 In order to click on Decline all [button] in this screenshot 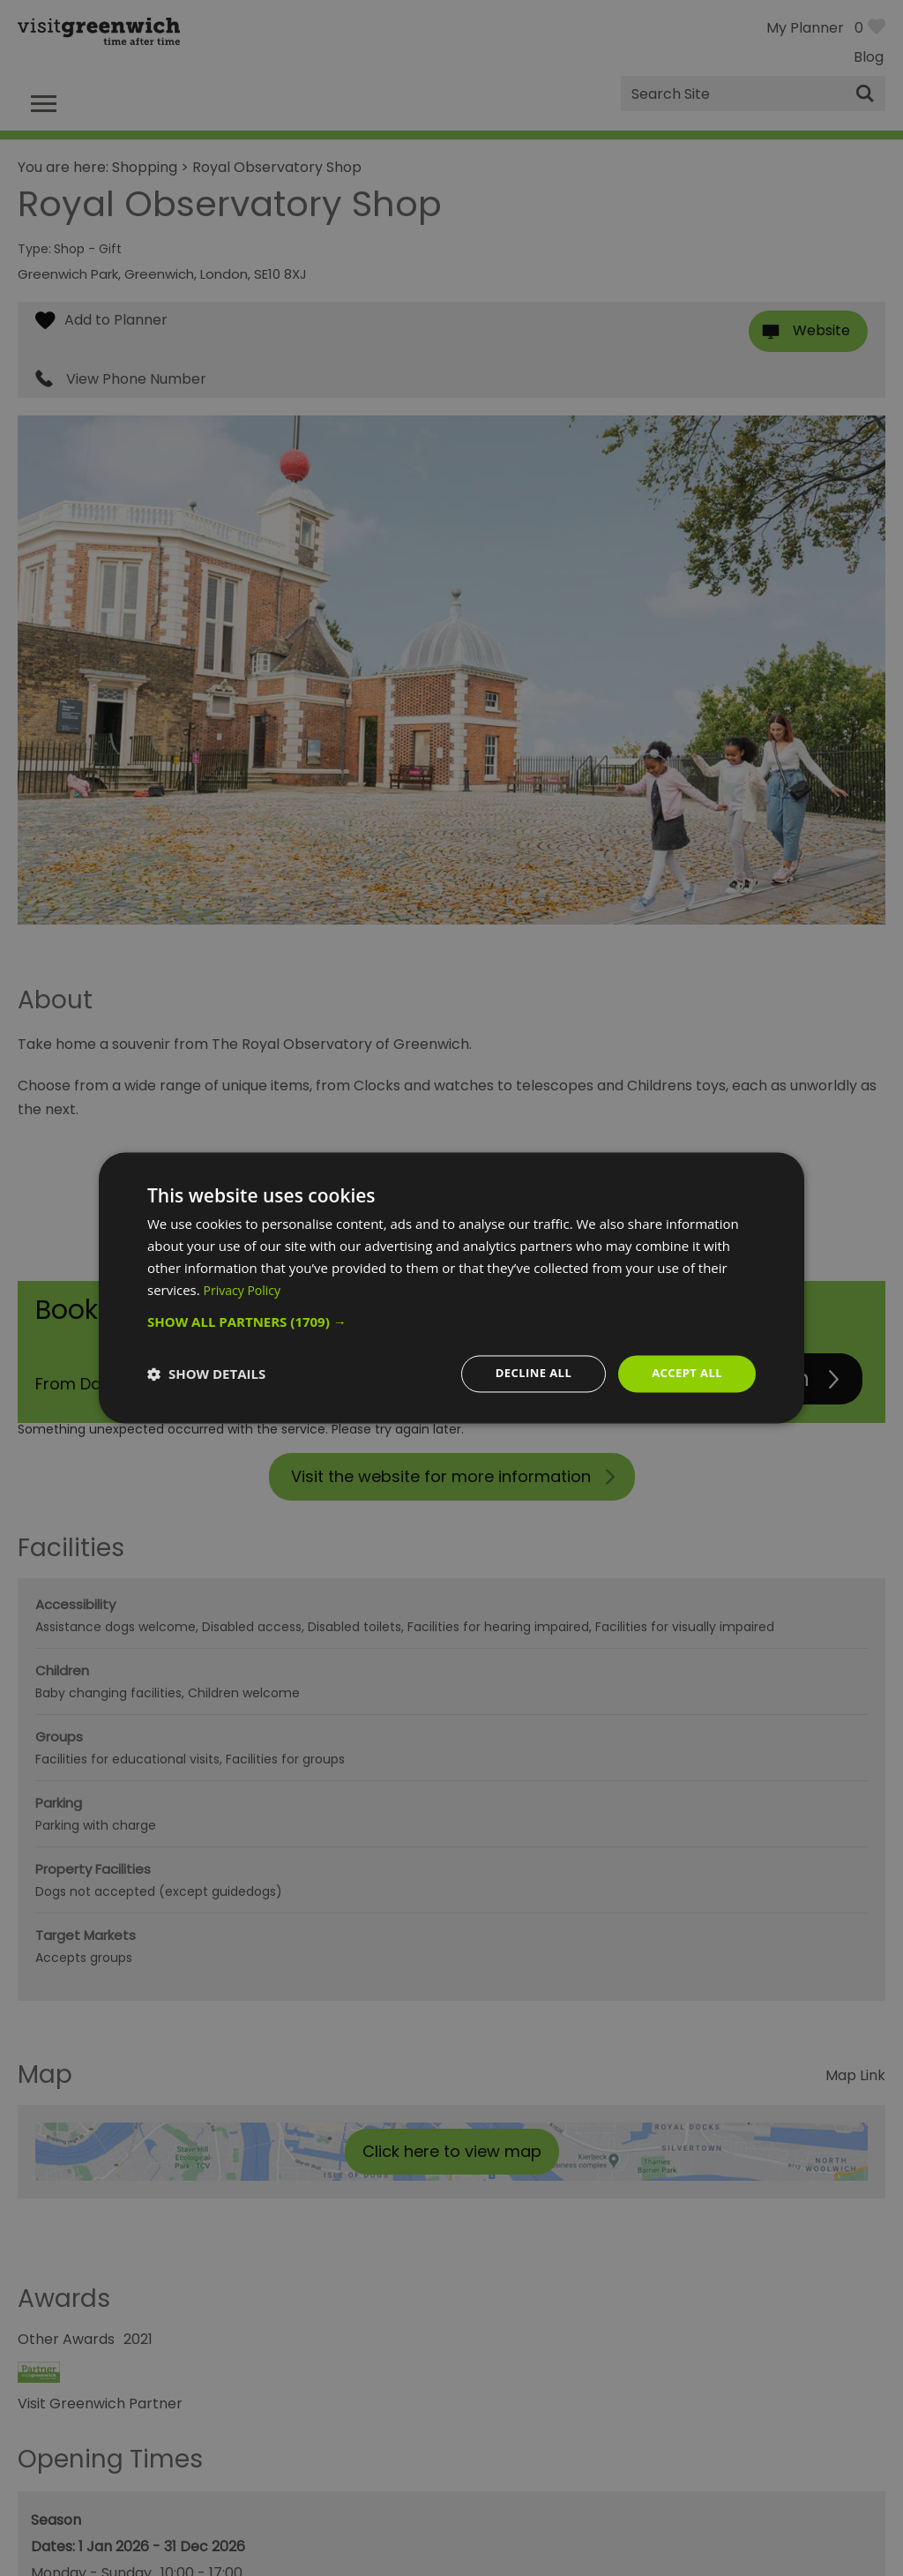, I will do `click(525, 1373)`.